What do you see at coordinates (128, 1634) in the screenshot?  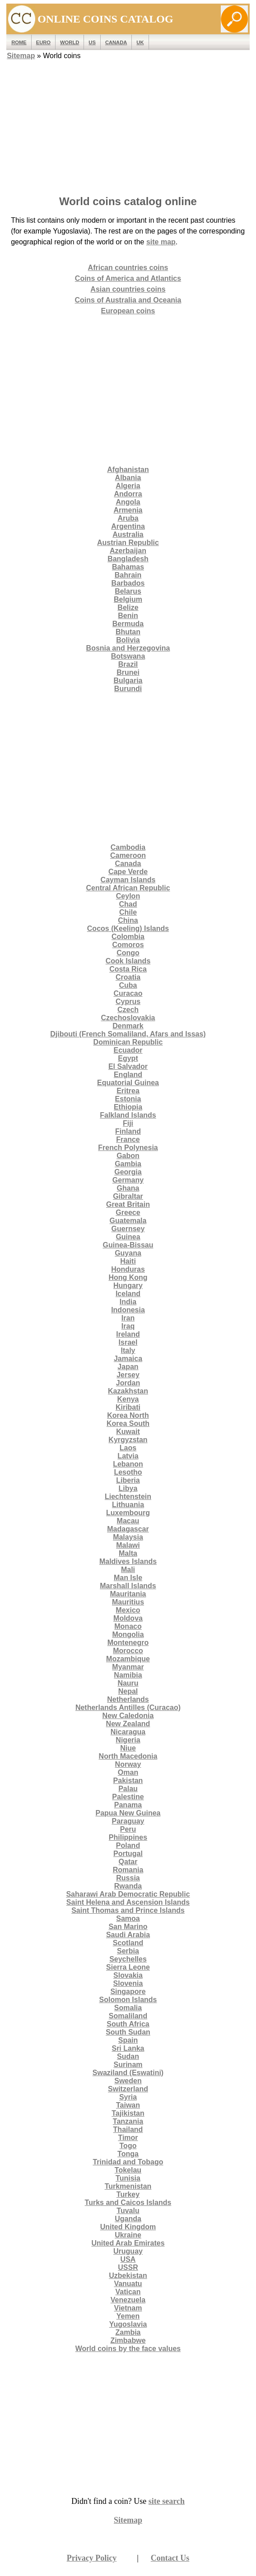 I see `Mongolia` at bounding box center [128, 1634].